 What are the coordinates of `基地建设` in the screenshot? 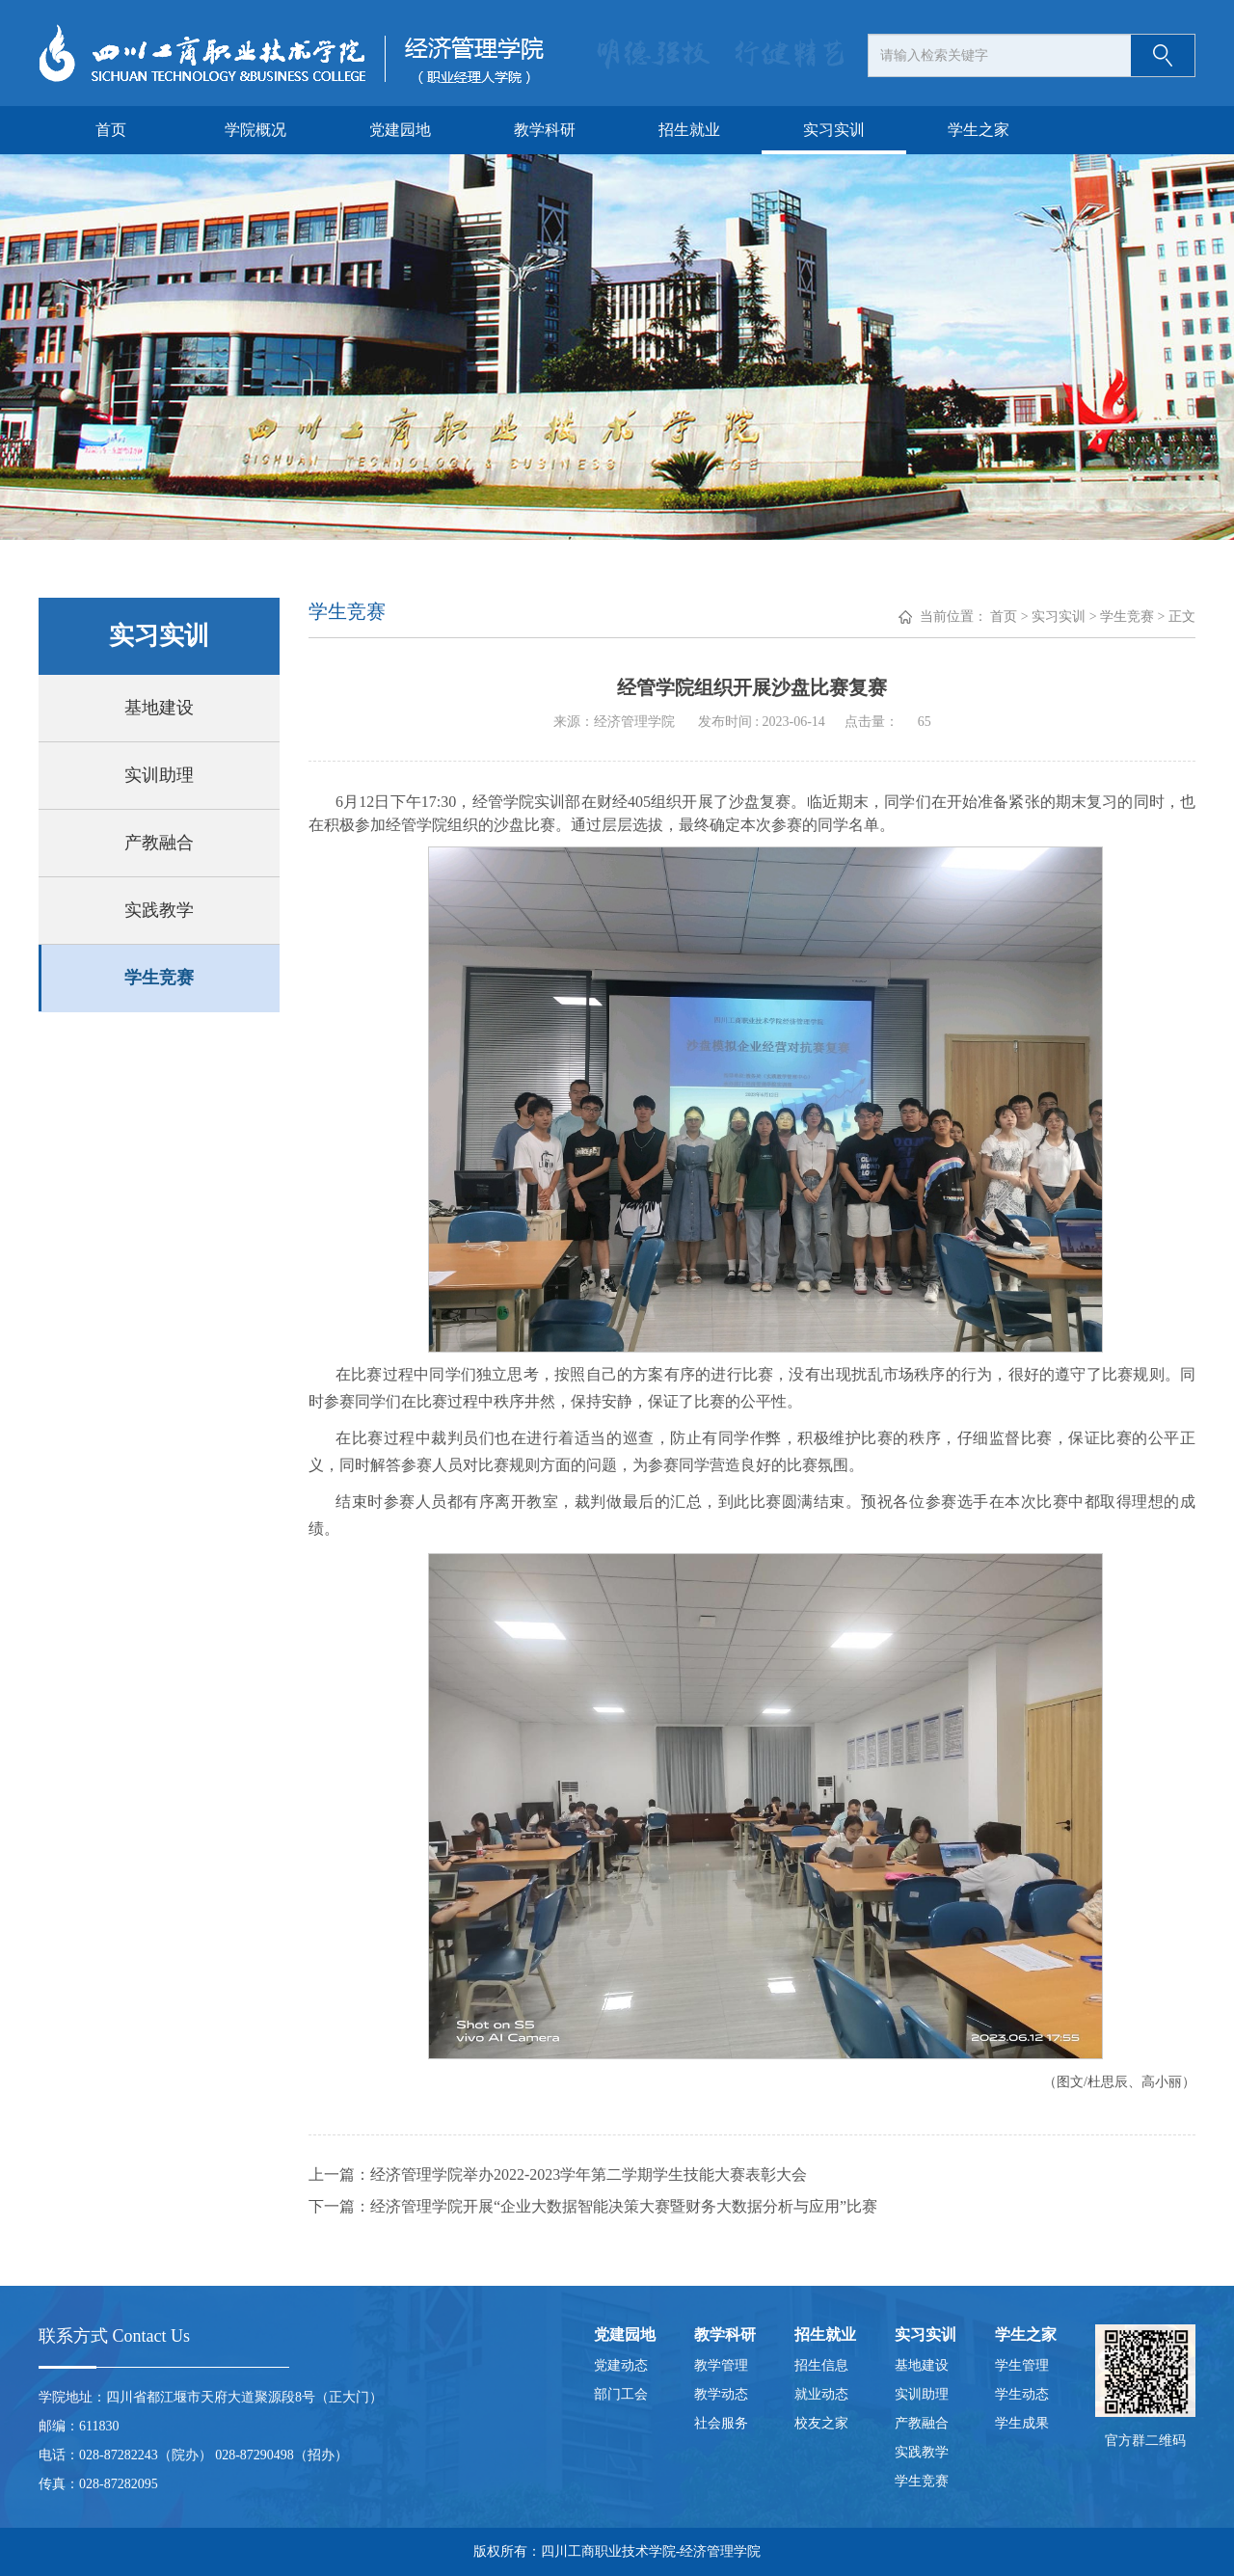 It's located at (159, 707).